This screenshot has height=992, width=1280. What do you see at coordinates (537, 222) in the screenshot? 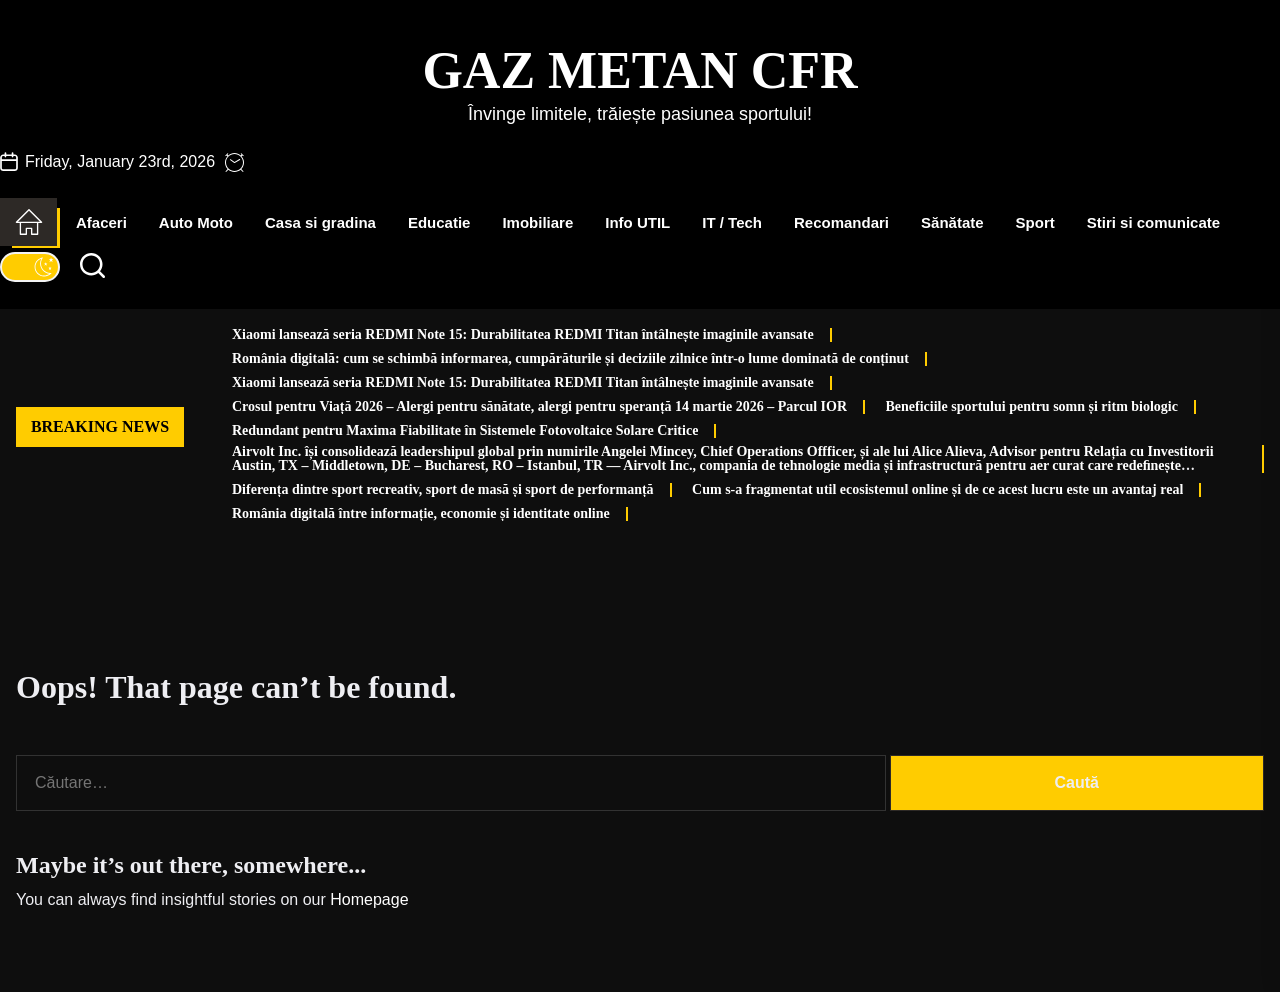
I see `Imobiliare` at bounding box center [537, 222].